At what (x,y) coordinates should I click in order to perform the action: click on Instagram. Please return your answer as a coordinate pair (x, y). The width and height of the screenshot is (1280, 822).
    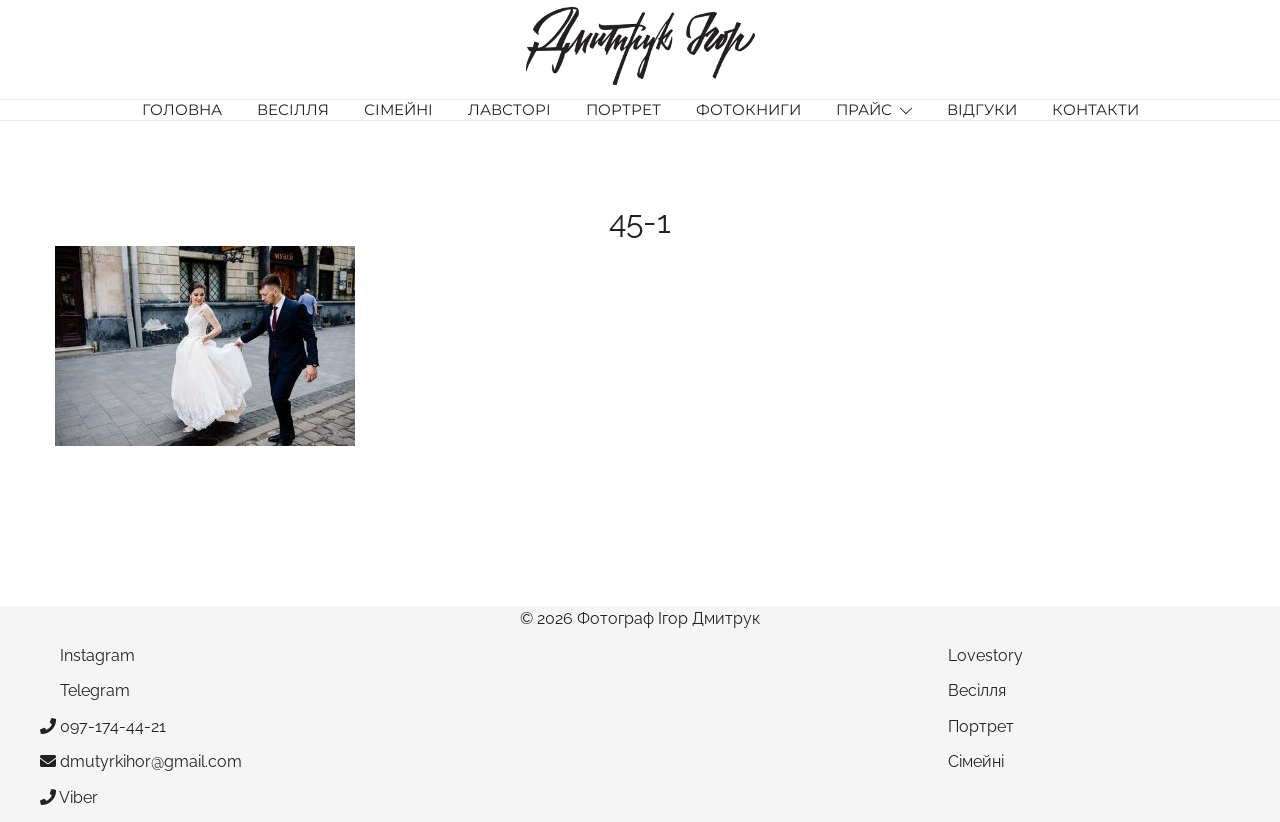
    Looking at the image, I should click on (87, 655).